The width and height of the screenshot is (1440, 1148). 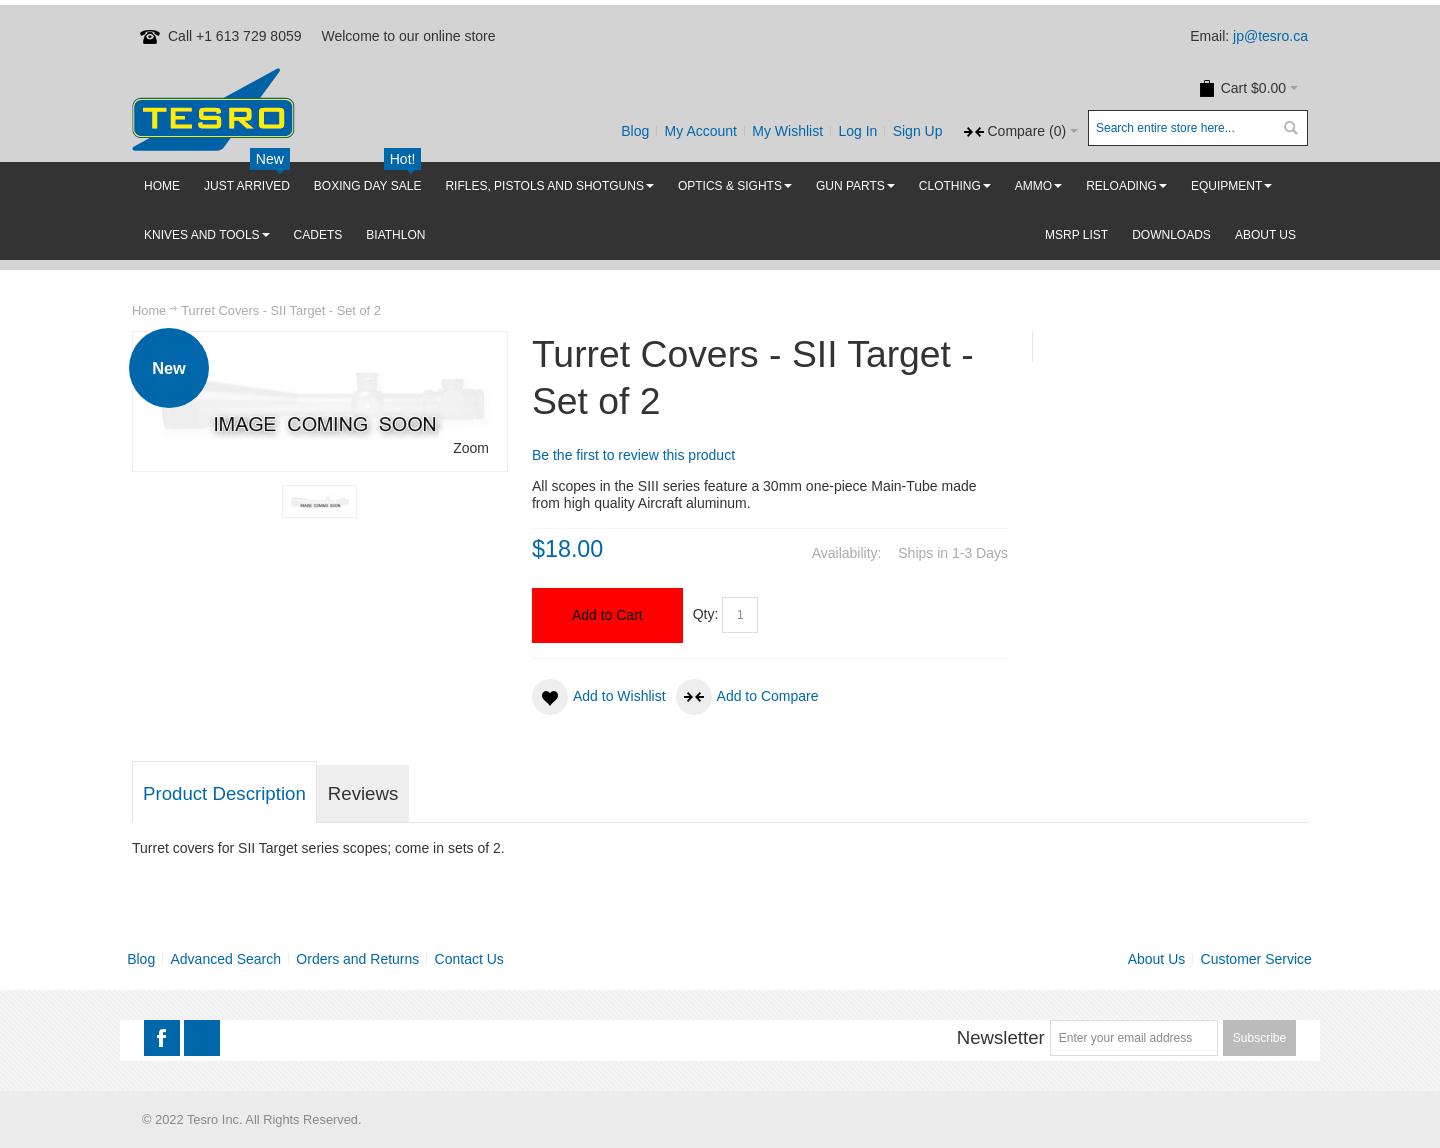 I want to click on Be the first to review this product, so click(x=633, y=455).